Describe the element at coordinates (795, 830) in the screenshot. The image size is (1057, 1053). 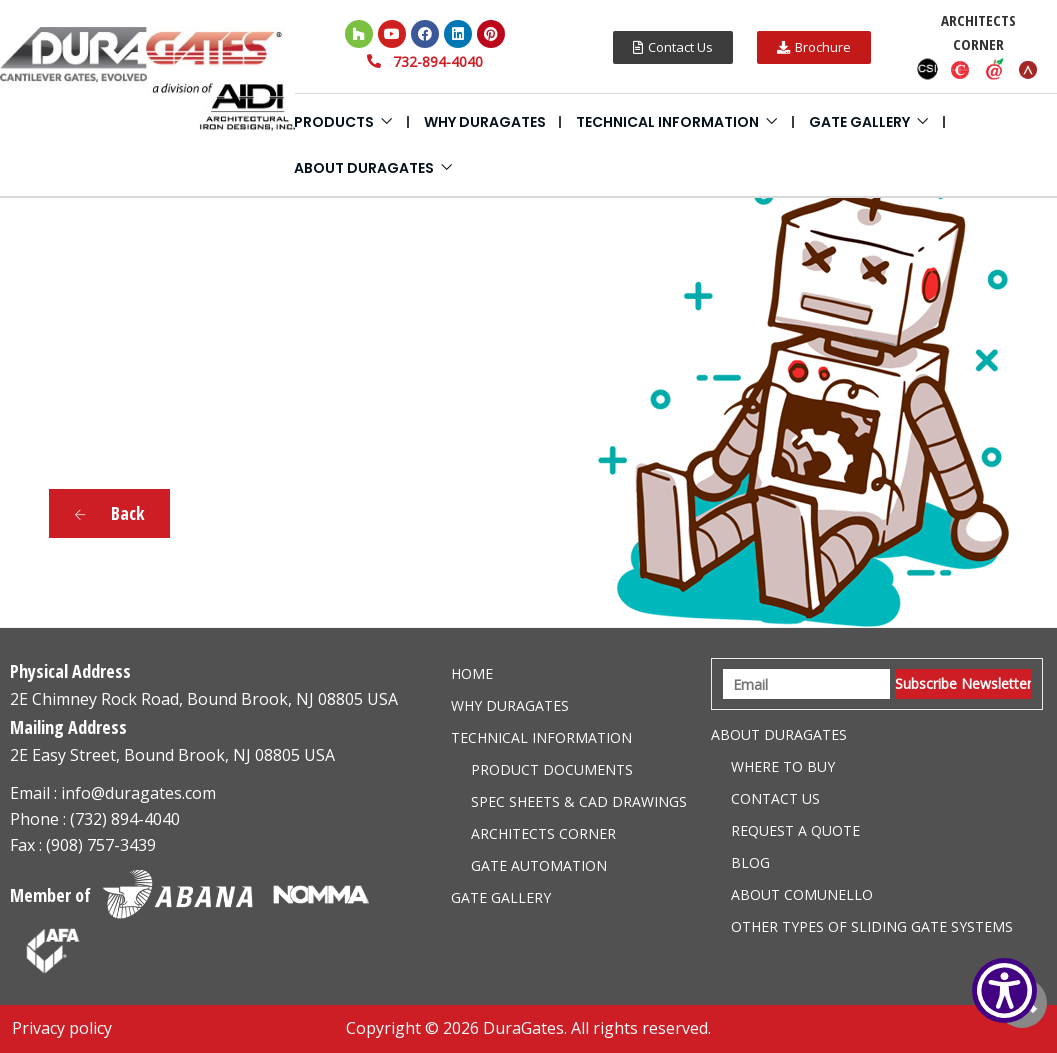
I see `Request a Quote` at that location.